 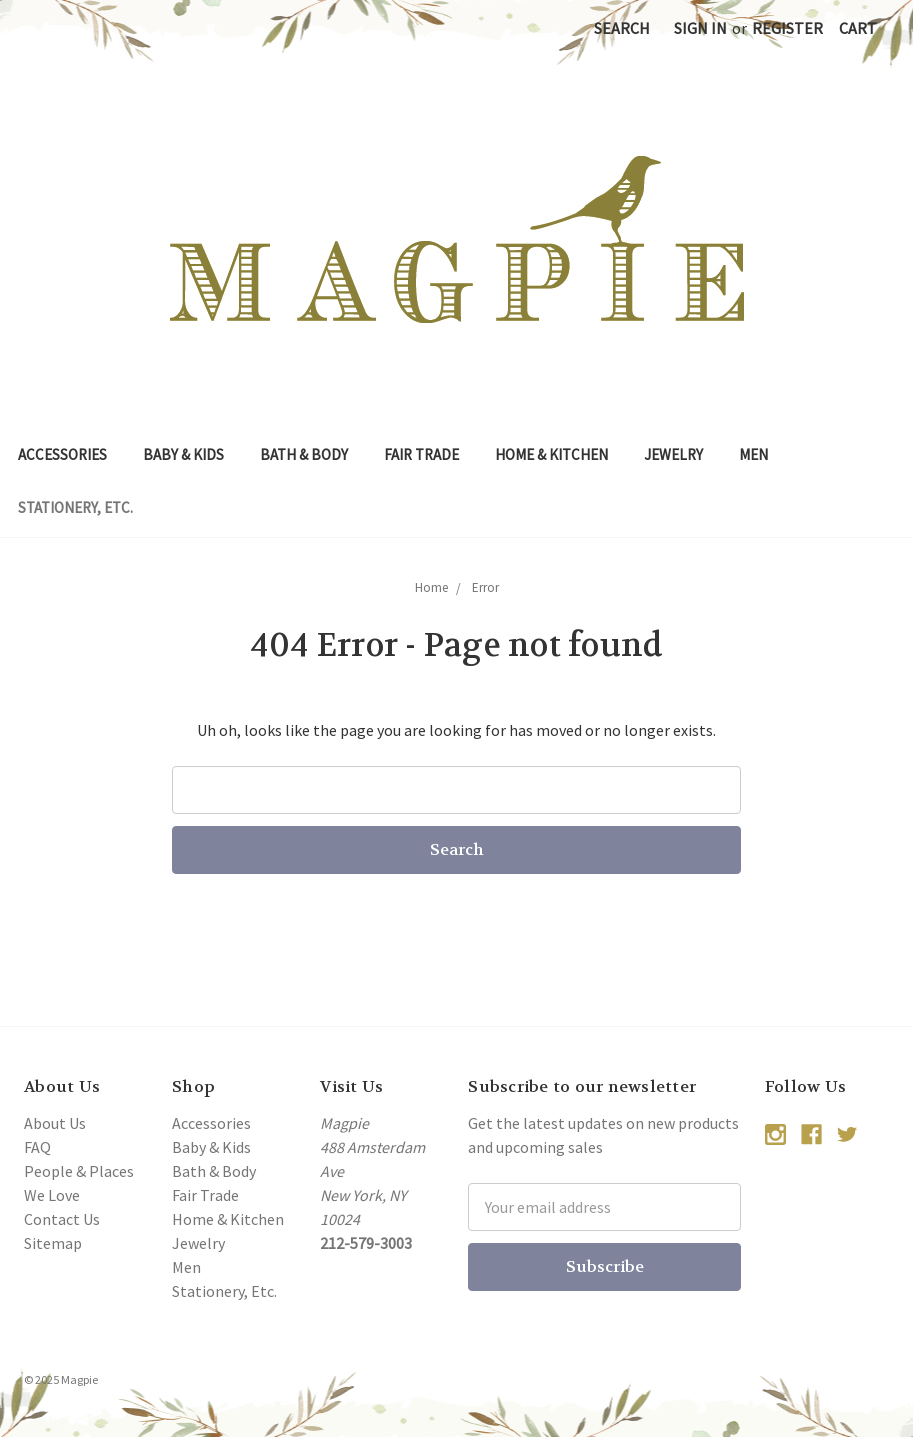 What do you see at coordinates (62, 454) in the screenshot?
I see `Accessories` at bounding box center [62, 454].